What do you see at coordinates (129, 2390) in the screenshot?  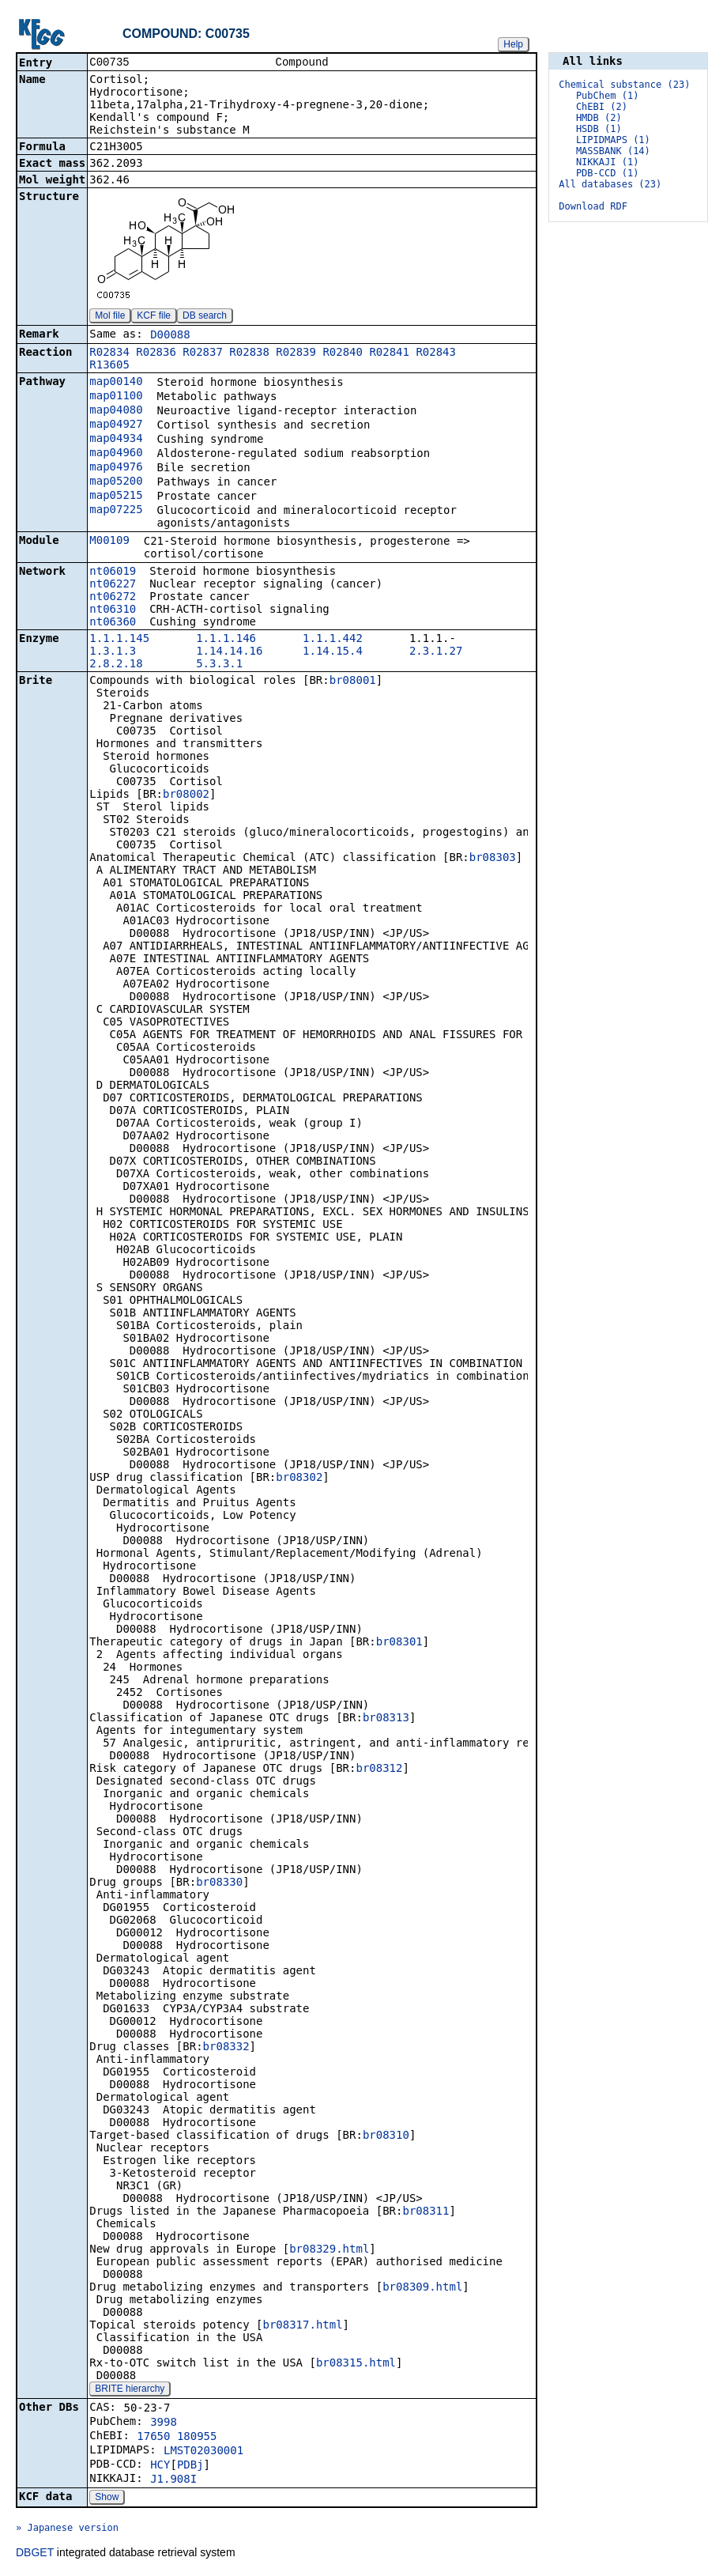 I see `BRITE hierarchy` at bounding box center [129, 2390].